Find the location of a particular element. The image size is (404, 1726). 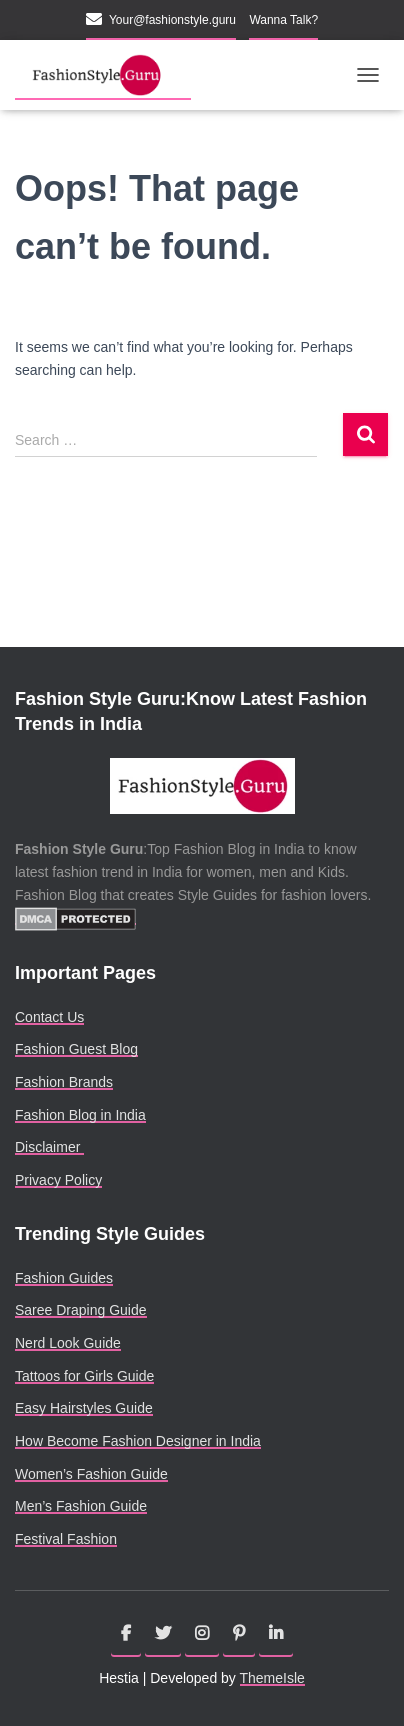

Fashion Guest Blog is located at coordinates (76, 1049).